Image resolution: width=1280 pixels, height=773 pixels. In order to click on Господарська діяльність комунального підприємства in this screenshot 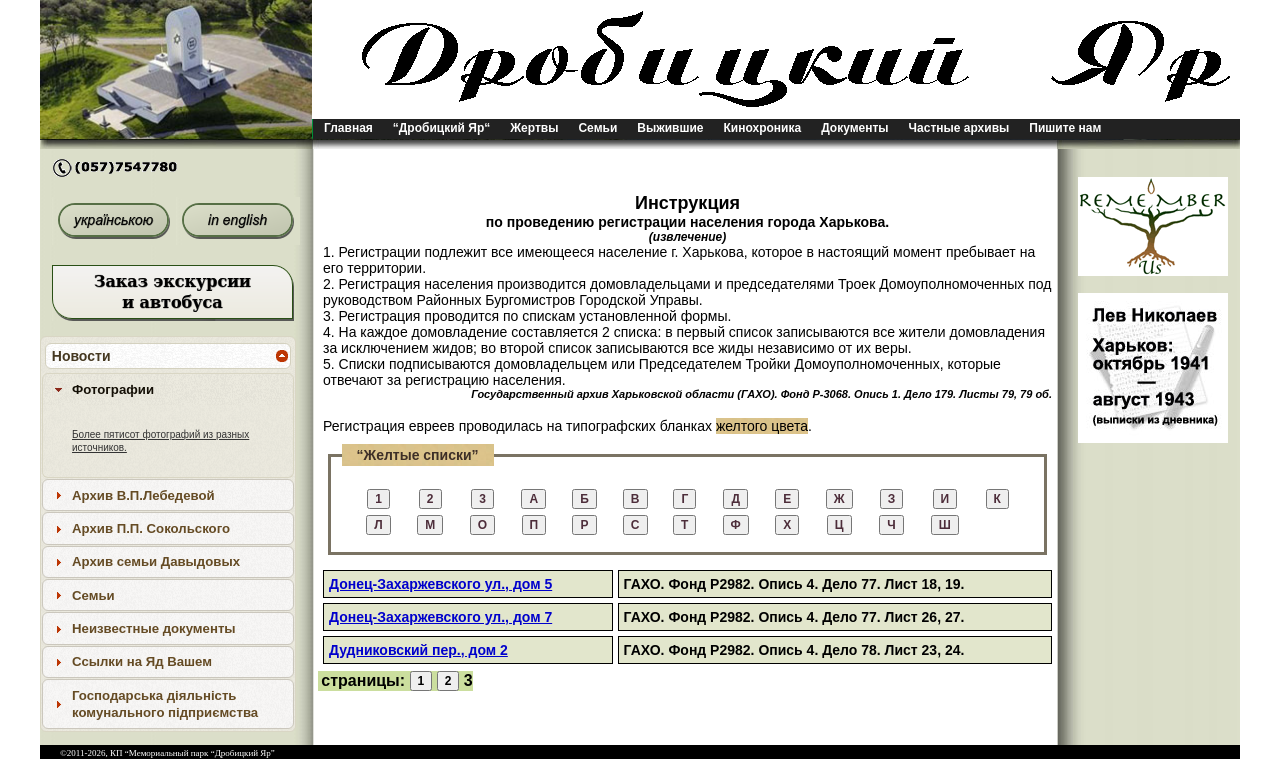, I will do `click(165, 704)`.